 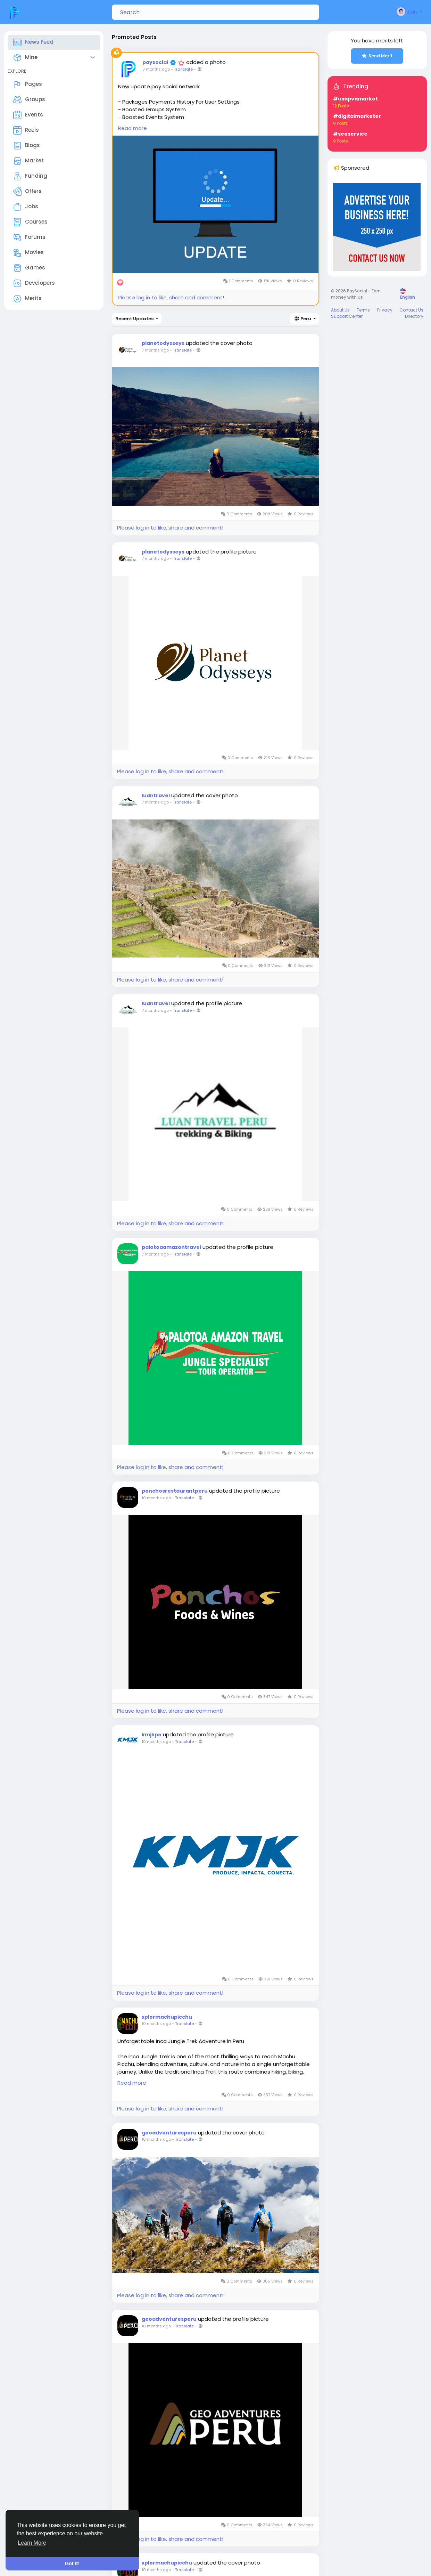 I want to click on Games, so click(x=29, y=268).